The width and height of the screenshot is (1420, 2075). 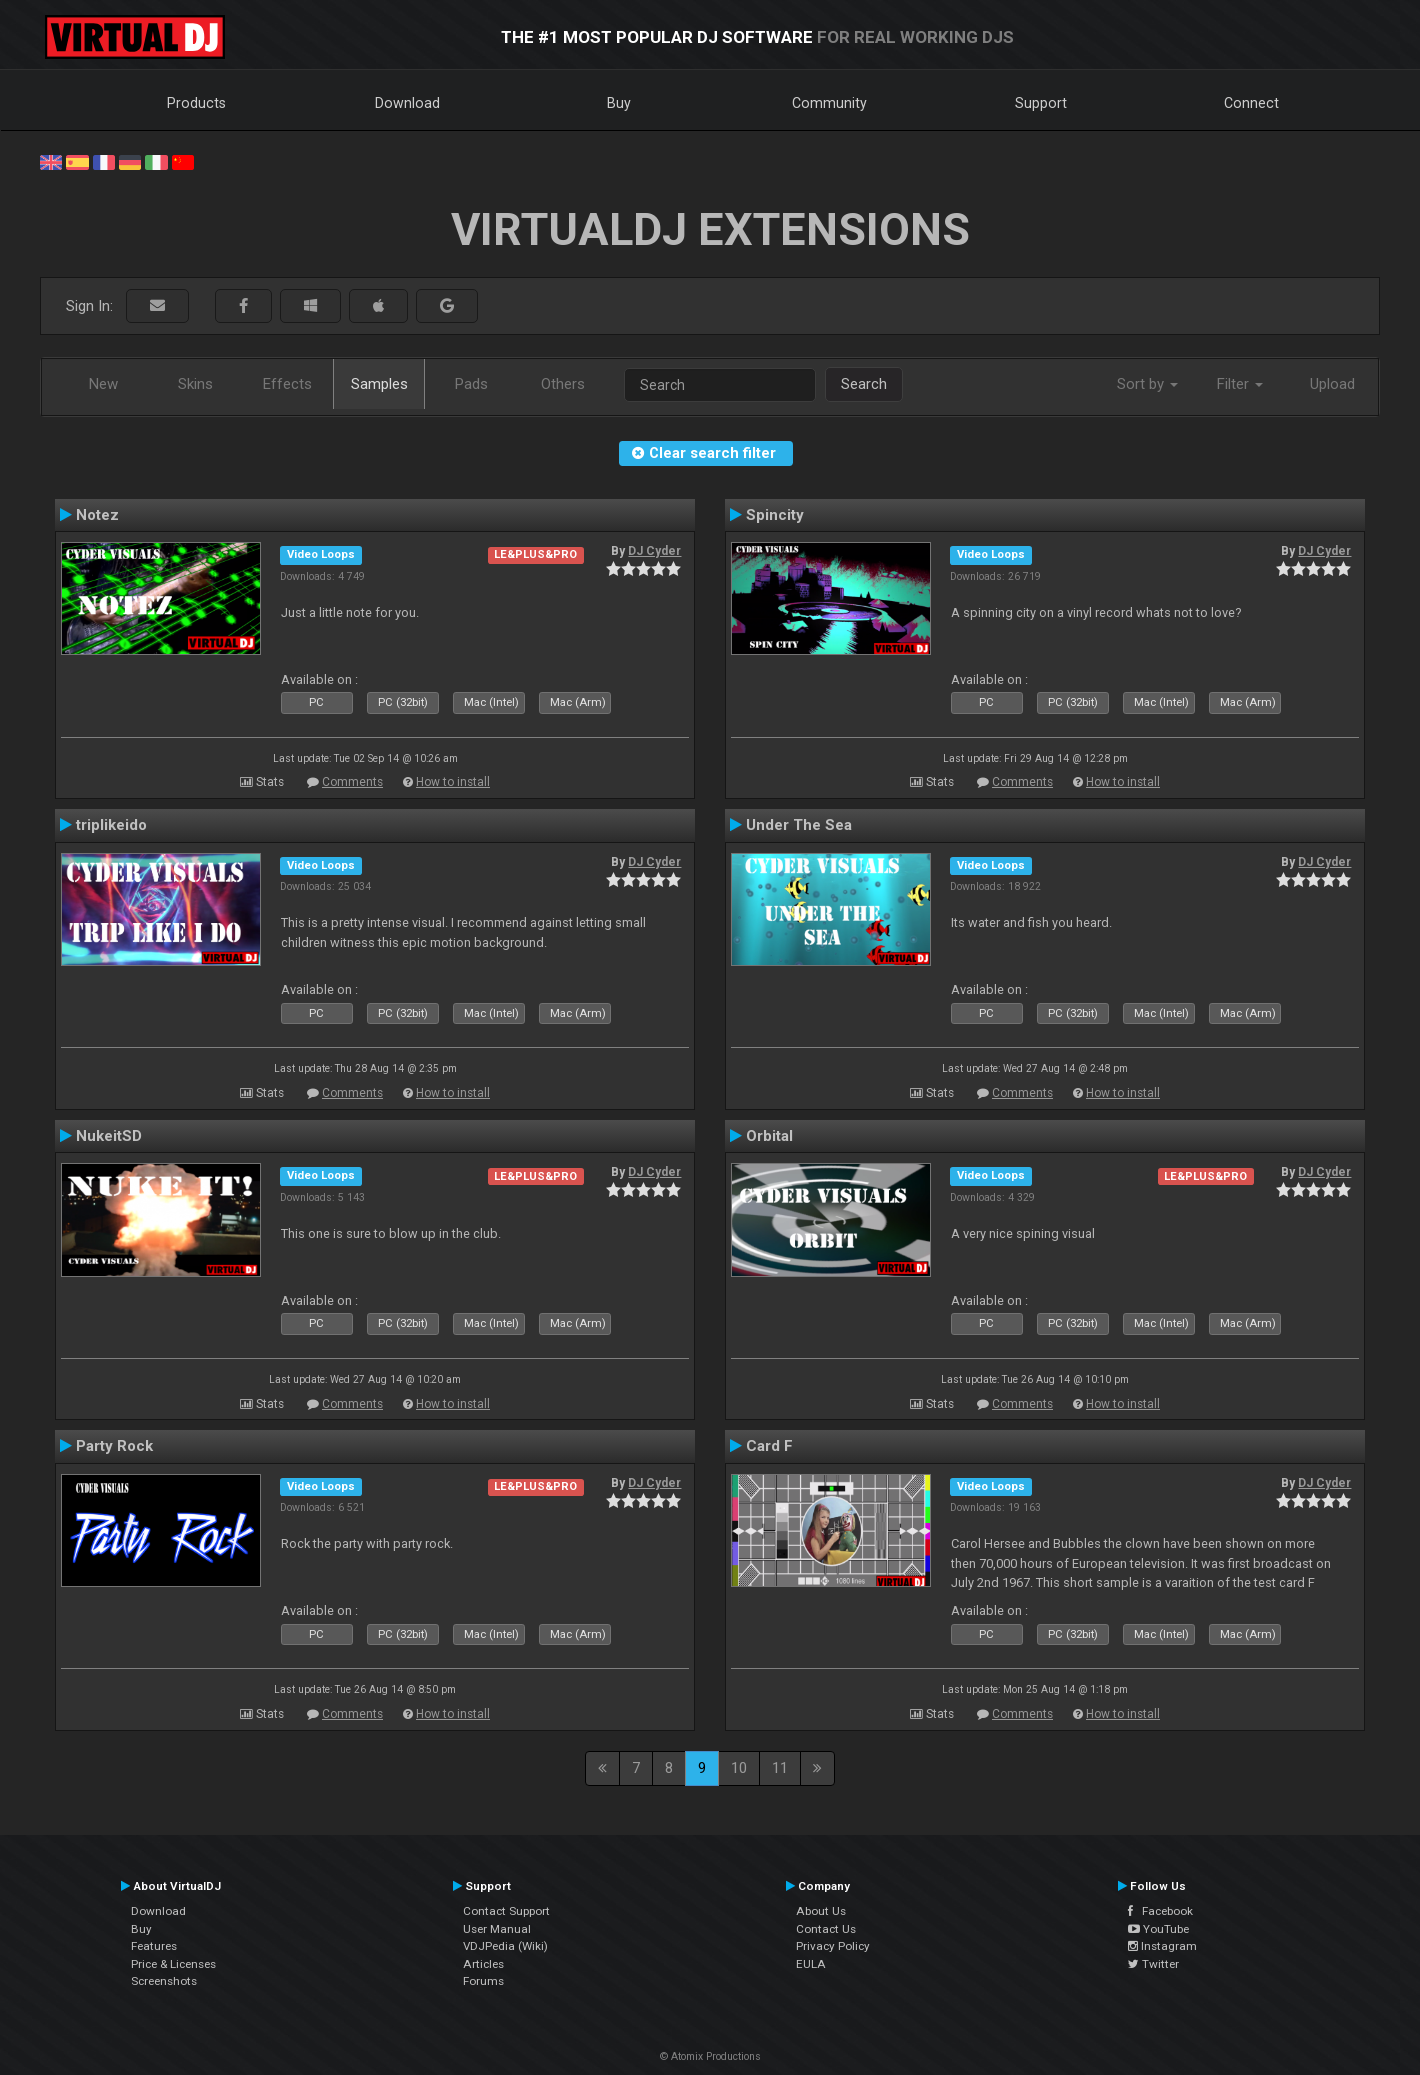 I want to click on Contact Support, so click(x=506, y=1911).